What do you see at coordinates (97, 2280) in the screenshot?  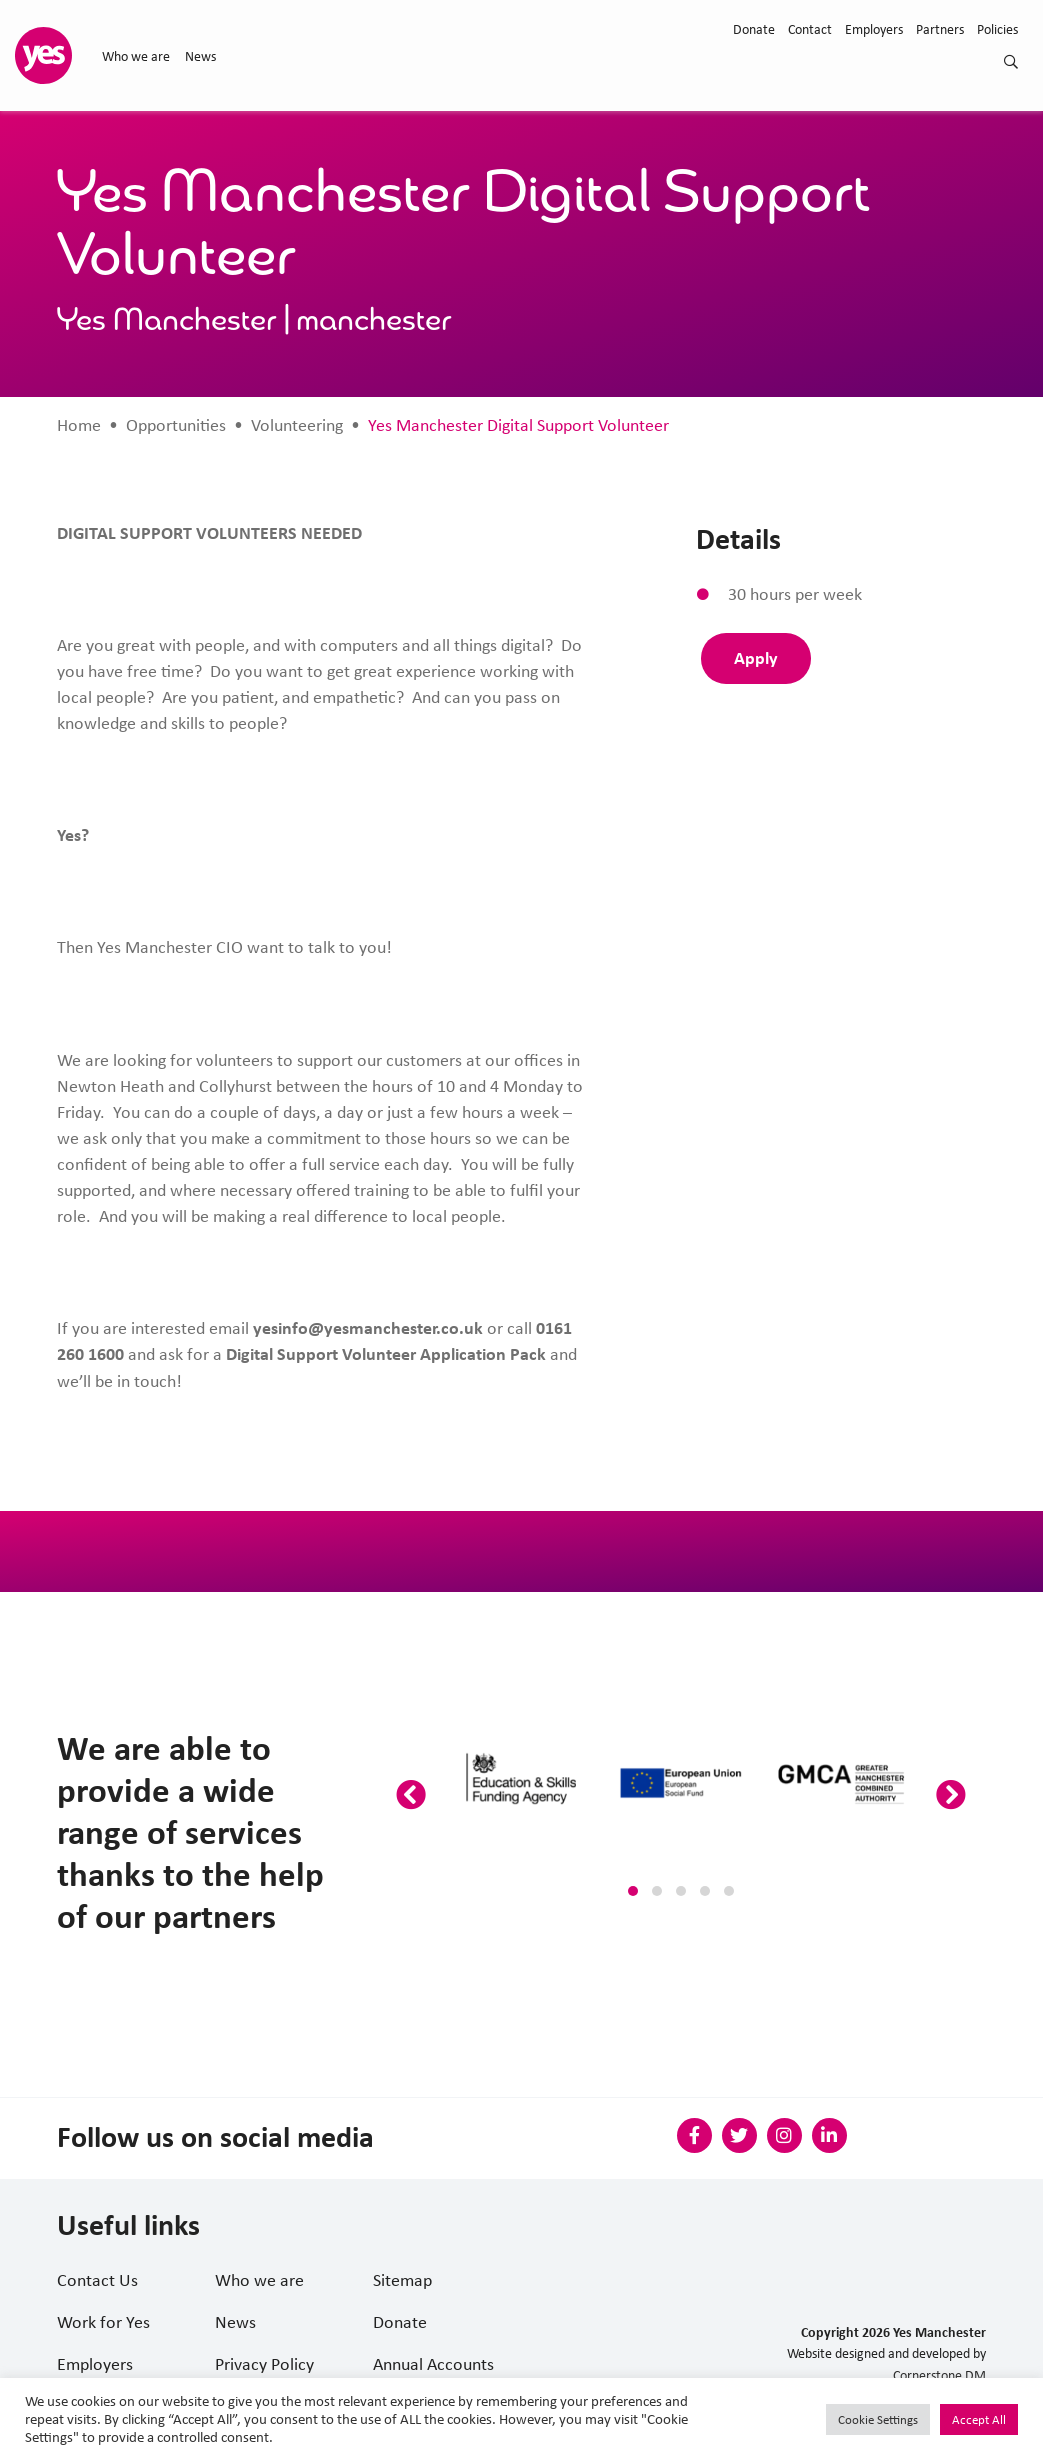 I see `Contact Us` at bounding box center [97, 2280].